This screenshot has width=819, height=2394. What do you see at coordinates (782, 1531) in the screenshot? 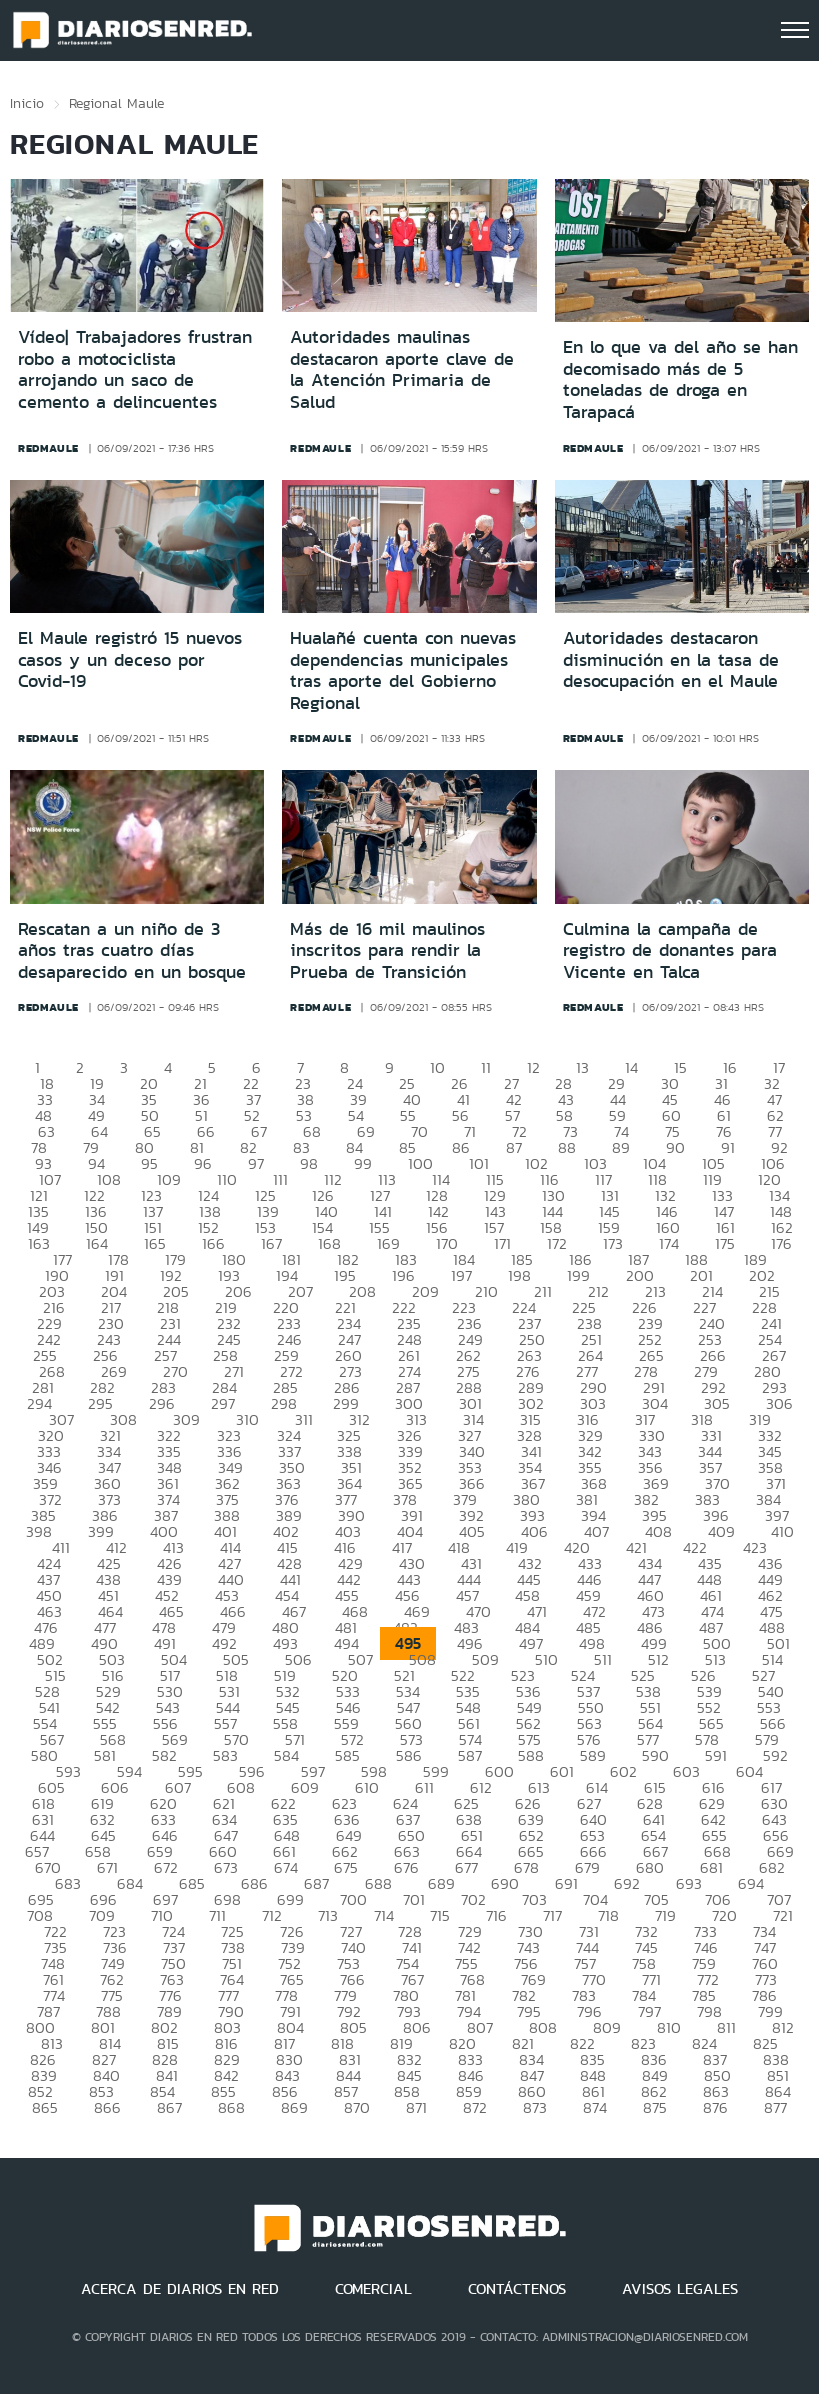
I see `410` at bounding box center [782, 1531].